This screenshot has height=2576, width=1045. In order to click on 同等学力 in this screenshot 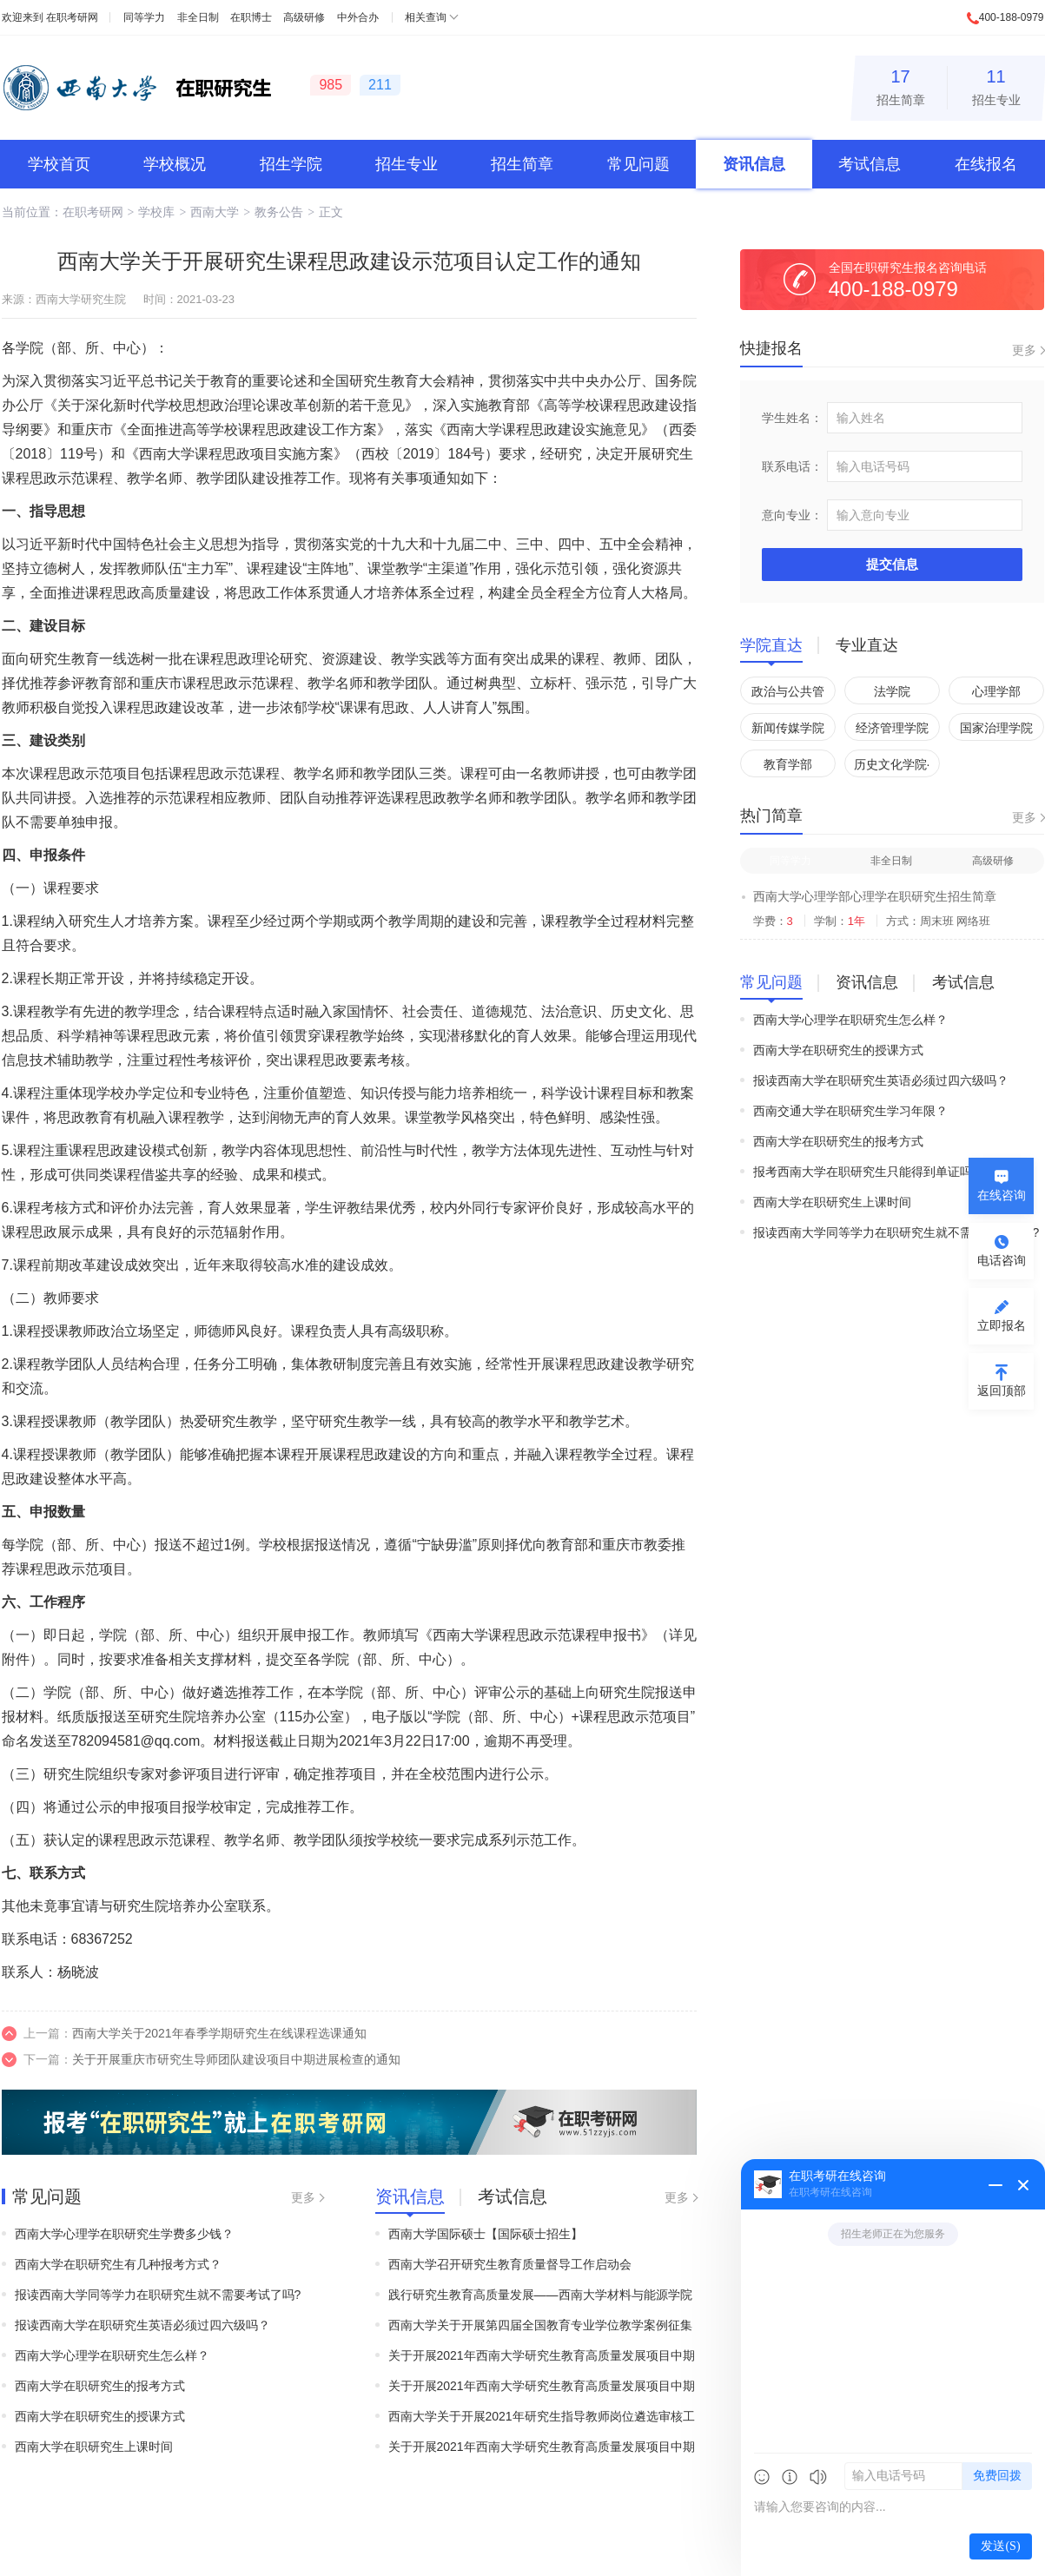, I will do `click(144, 17)`.